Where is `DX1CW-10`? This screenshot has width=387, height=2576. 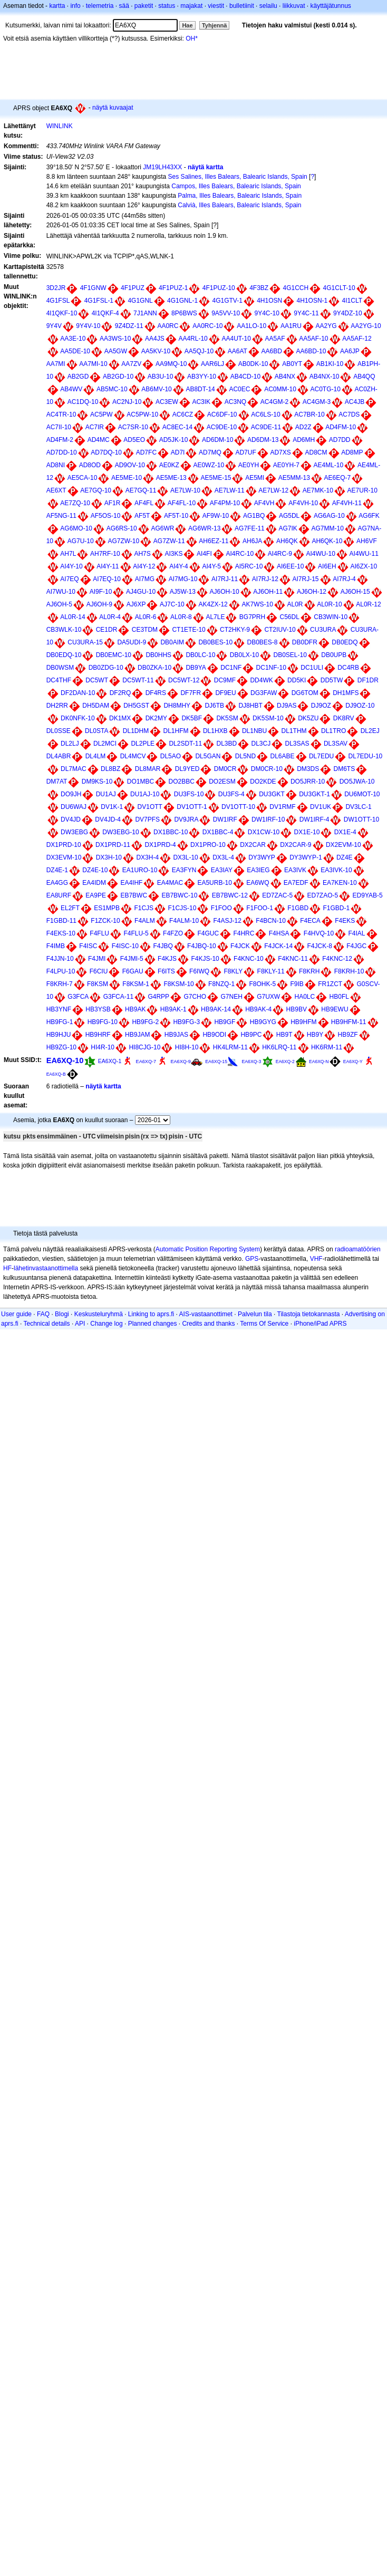
DX1CW-10 is located at coordinates (263, 832).